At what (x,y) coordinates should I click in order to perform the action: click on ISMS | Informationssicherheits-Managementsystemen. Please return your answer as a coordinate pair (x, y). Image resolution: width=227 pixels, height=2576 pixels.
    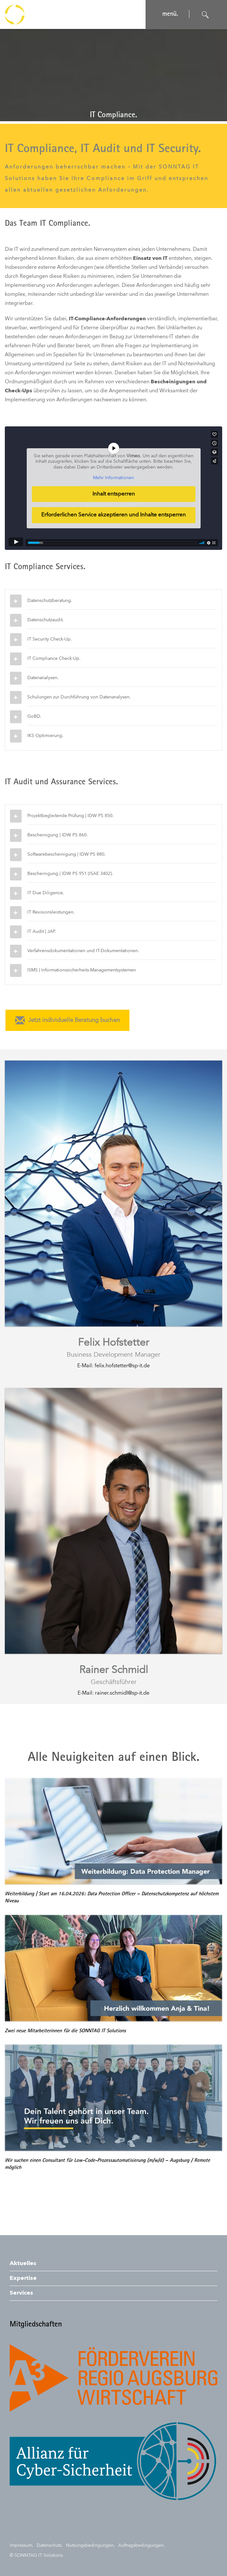
    Looking at the image, I should click on (81, 970).